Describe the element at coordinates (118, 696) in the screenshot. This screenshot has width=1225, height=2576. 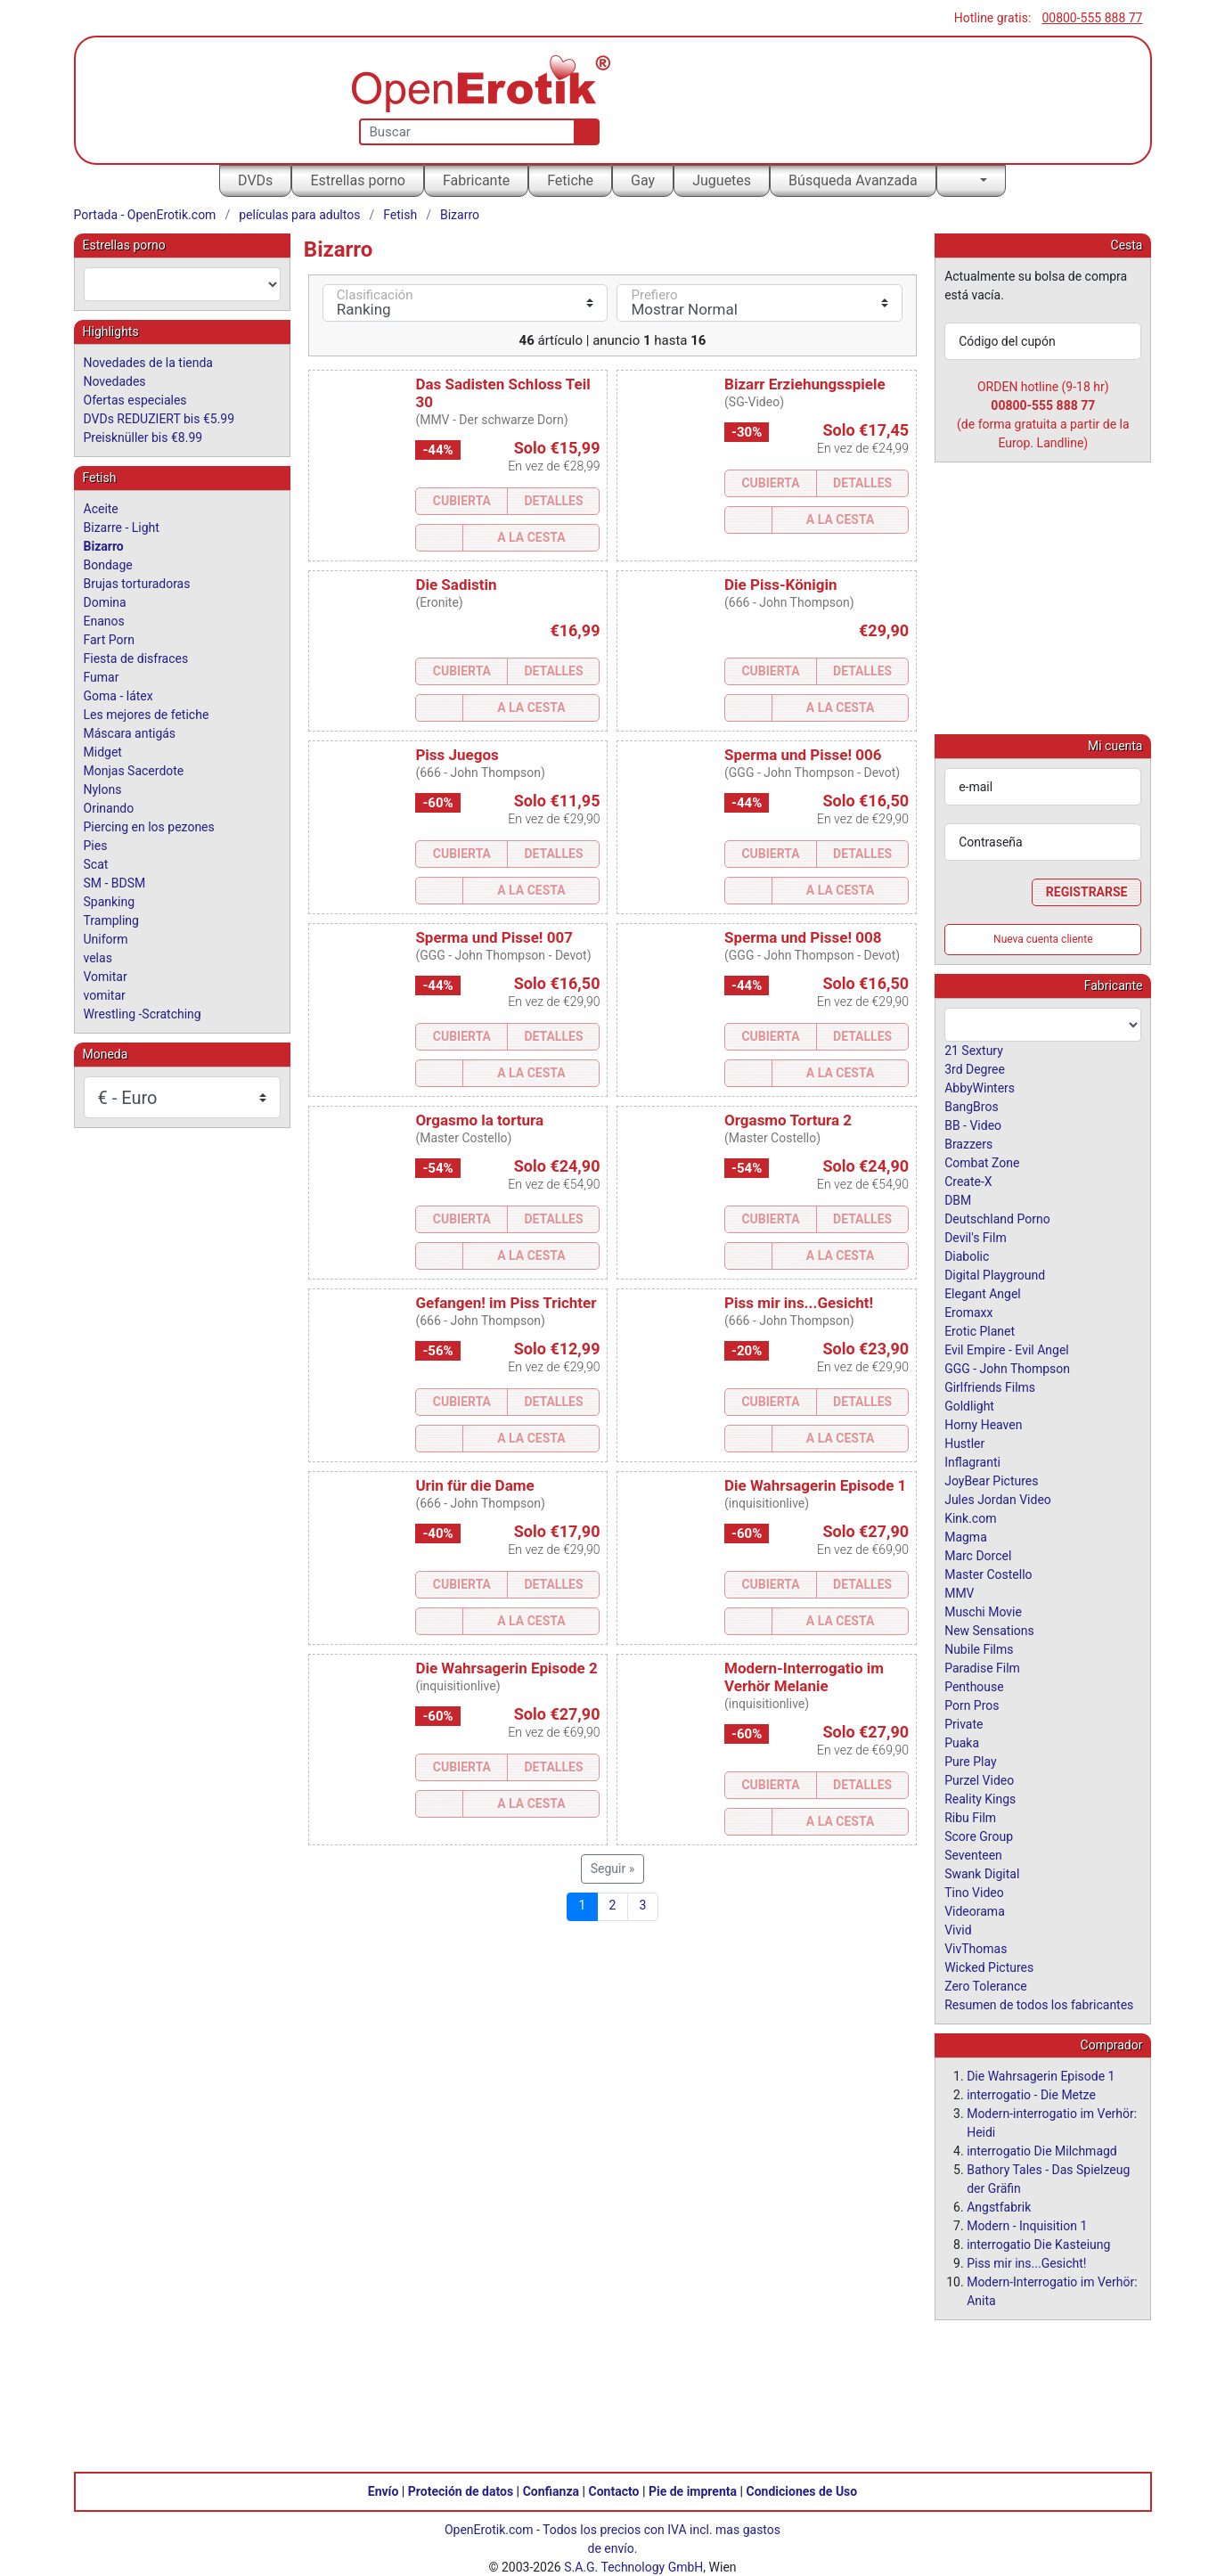
I see `Goma - látex` at that location.